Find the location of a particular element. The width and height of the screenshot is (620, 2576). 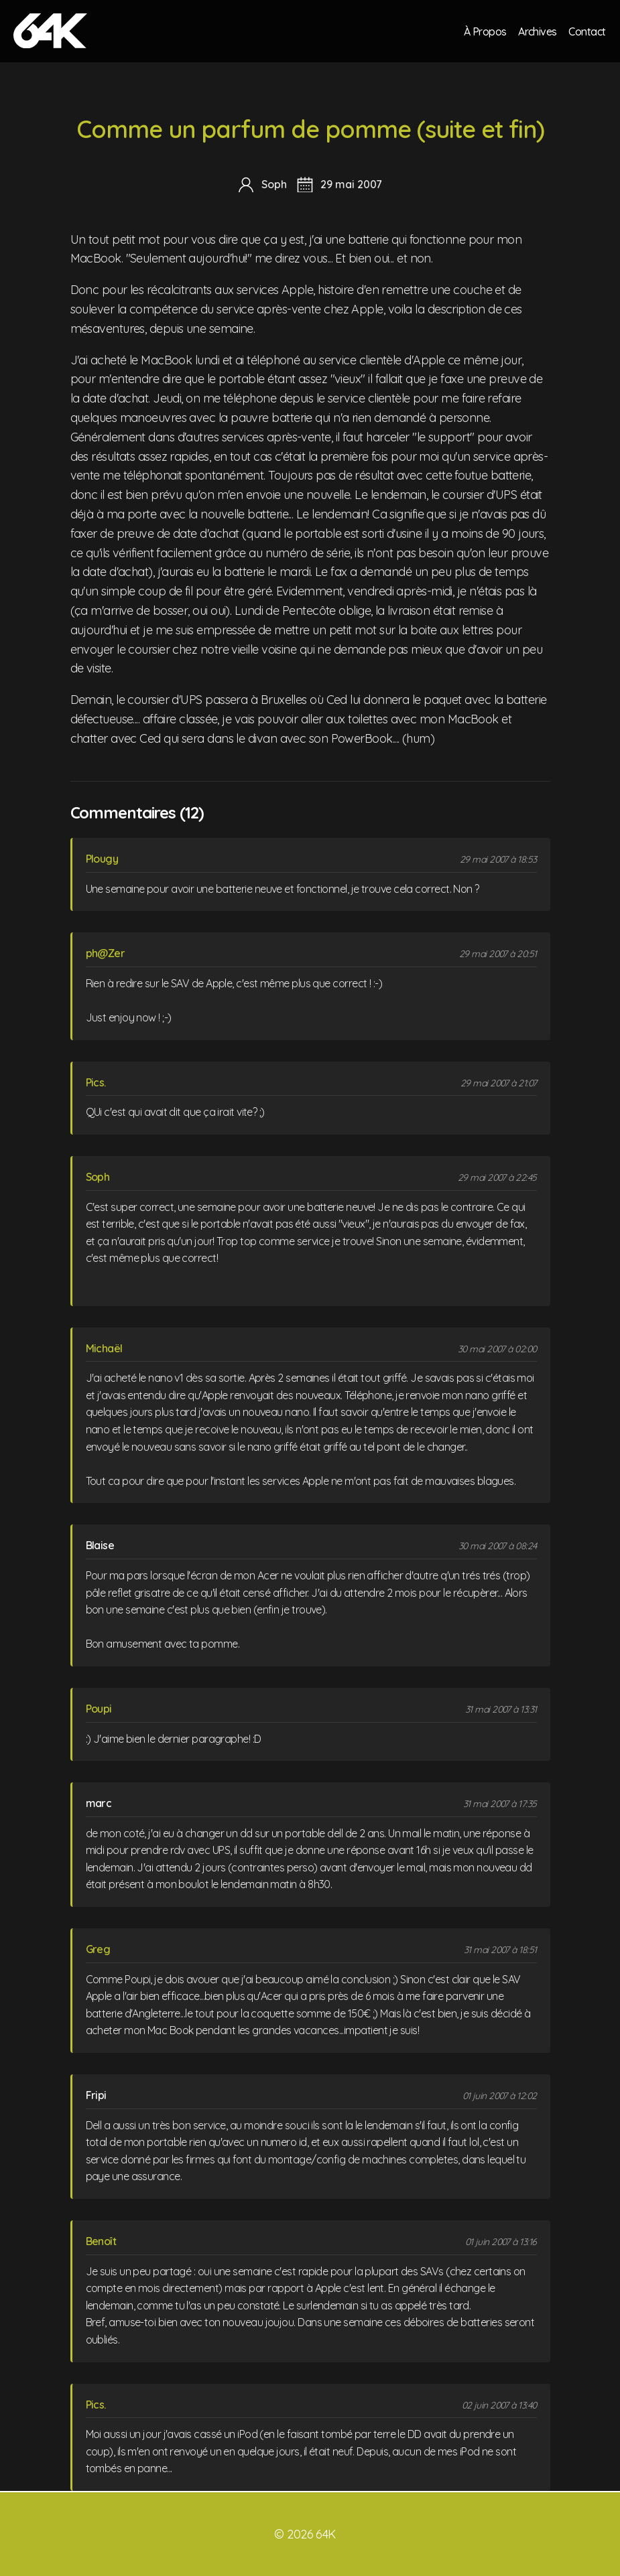

Archives is located at coordinates (536, 31).